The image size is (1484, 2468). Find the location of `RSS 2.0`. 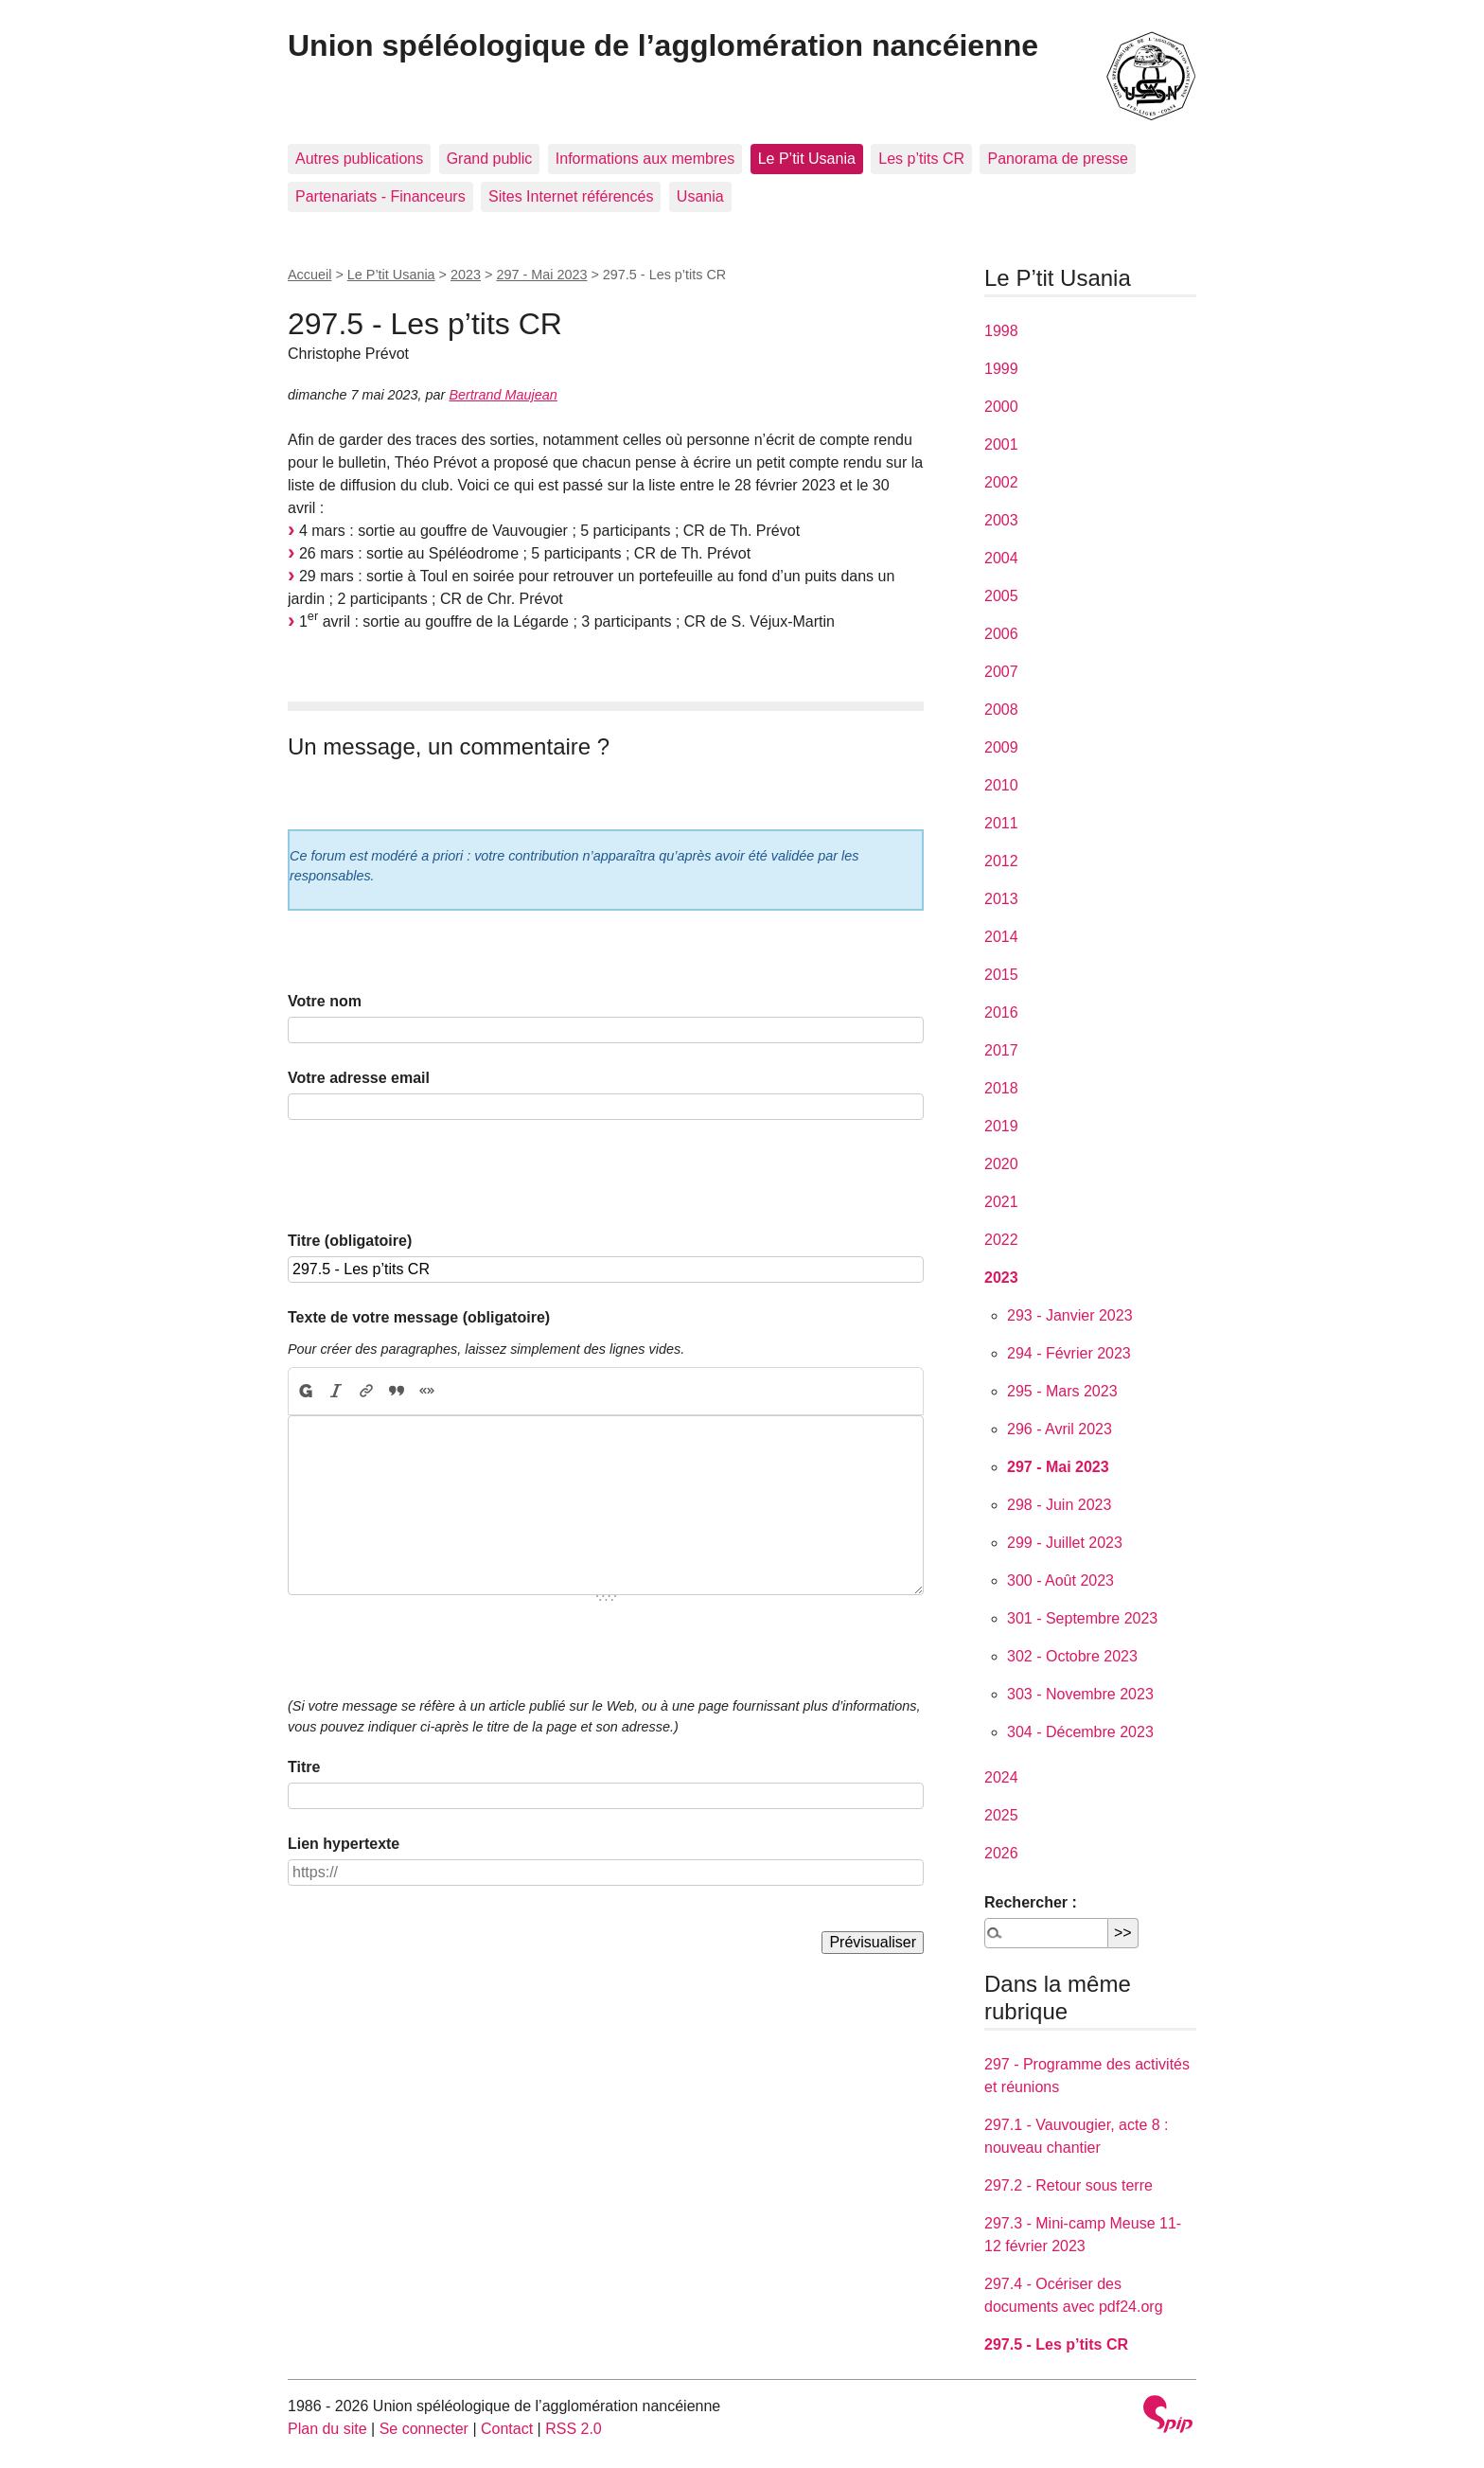

RSS 2.0 is located at coordinates (573, 2429).